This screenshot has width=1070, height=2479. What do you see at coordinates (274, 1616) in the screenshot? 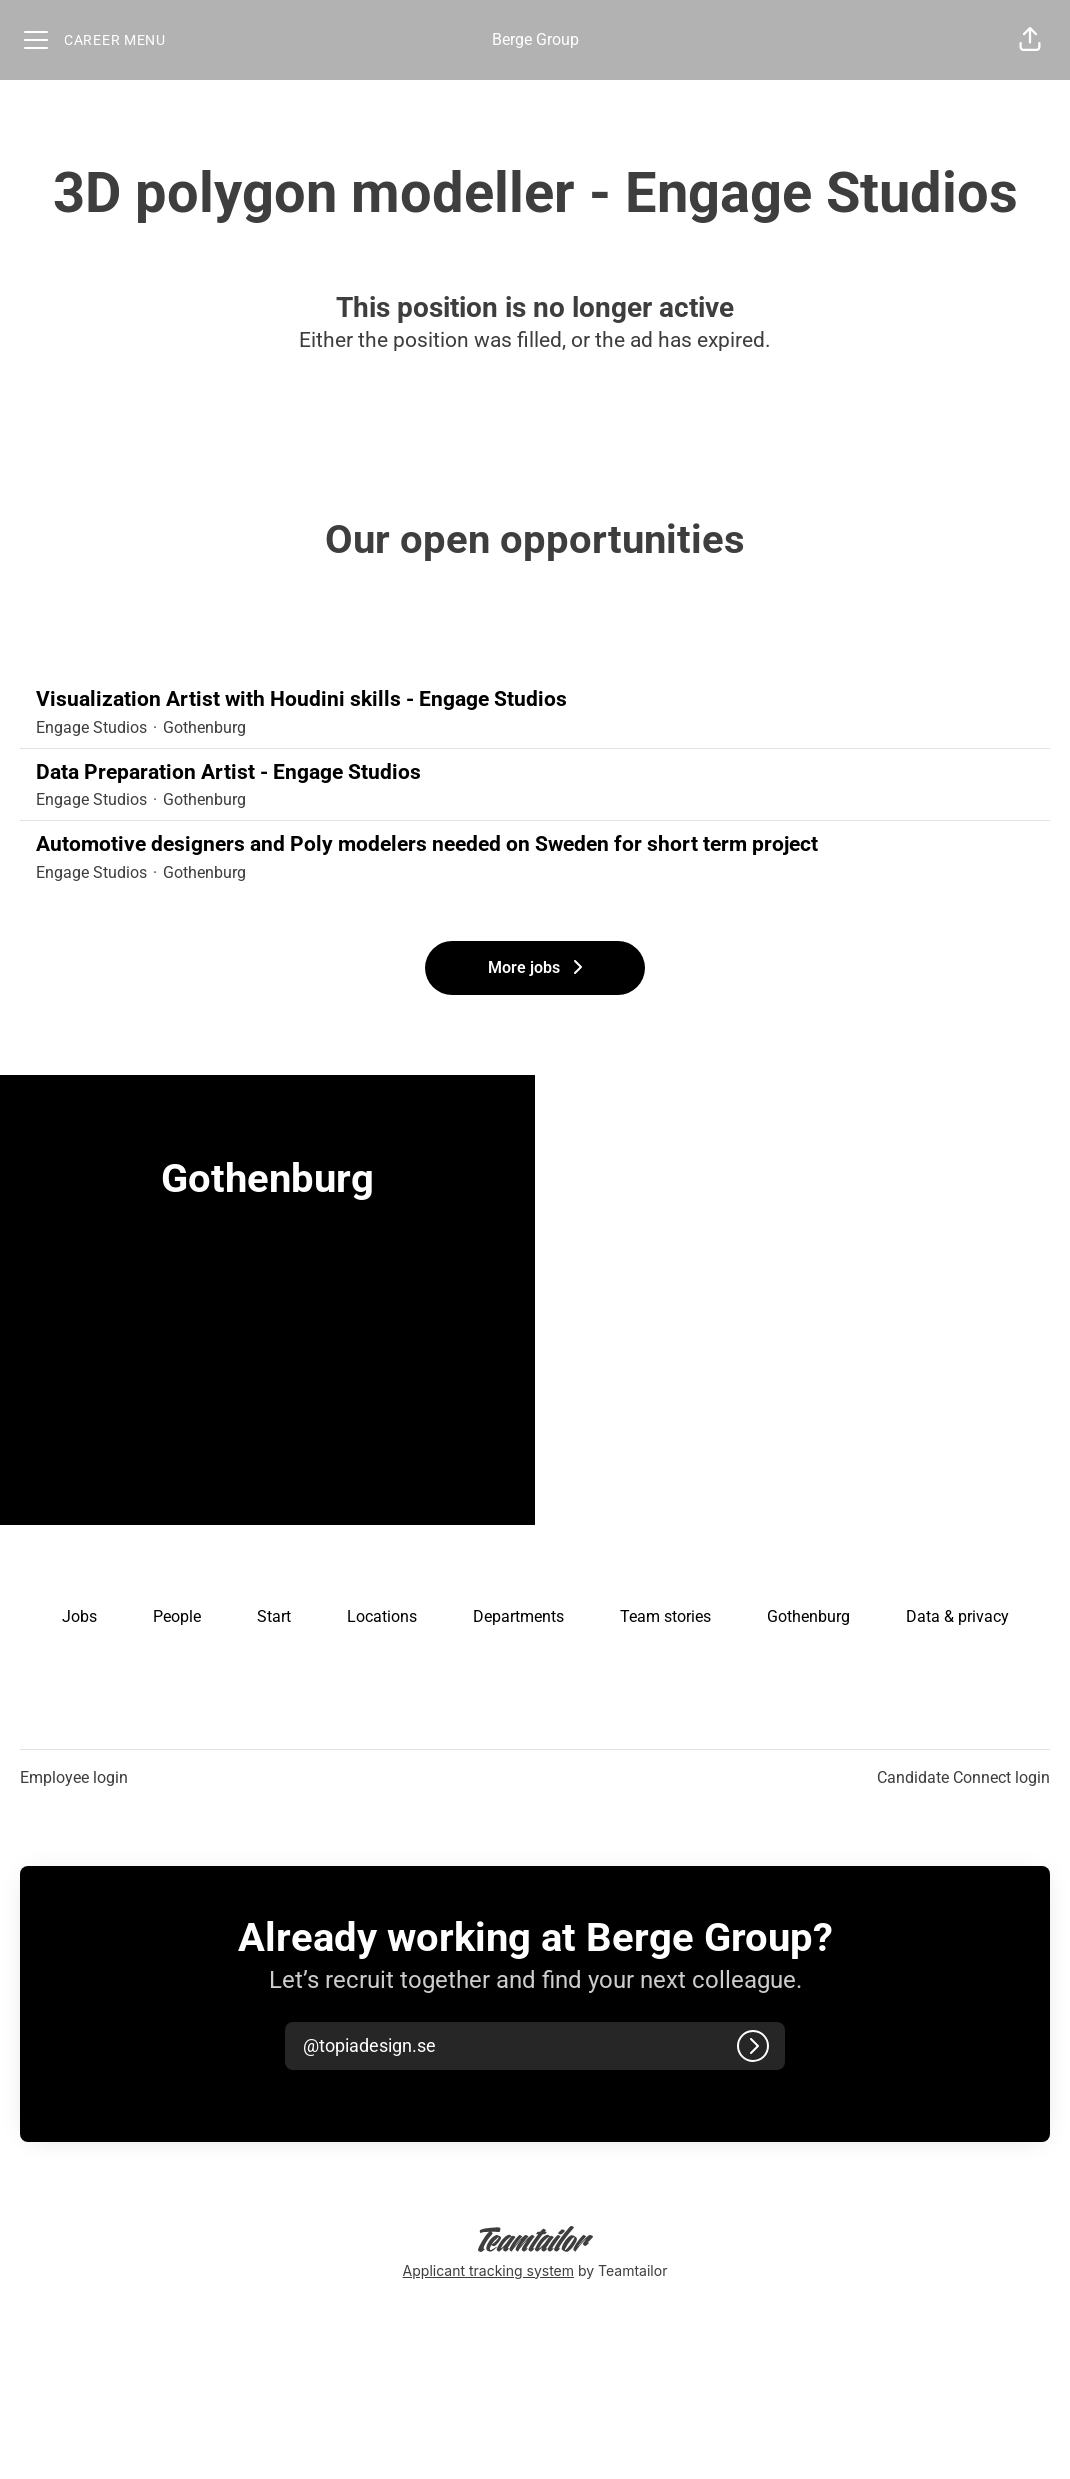
I see `Start` at bounding box center [274, 1616].